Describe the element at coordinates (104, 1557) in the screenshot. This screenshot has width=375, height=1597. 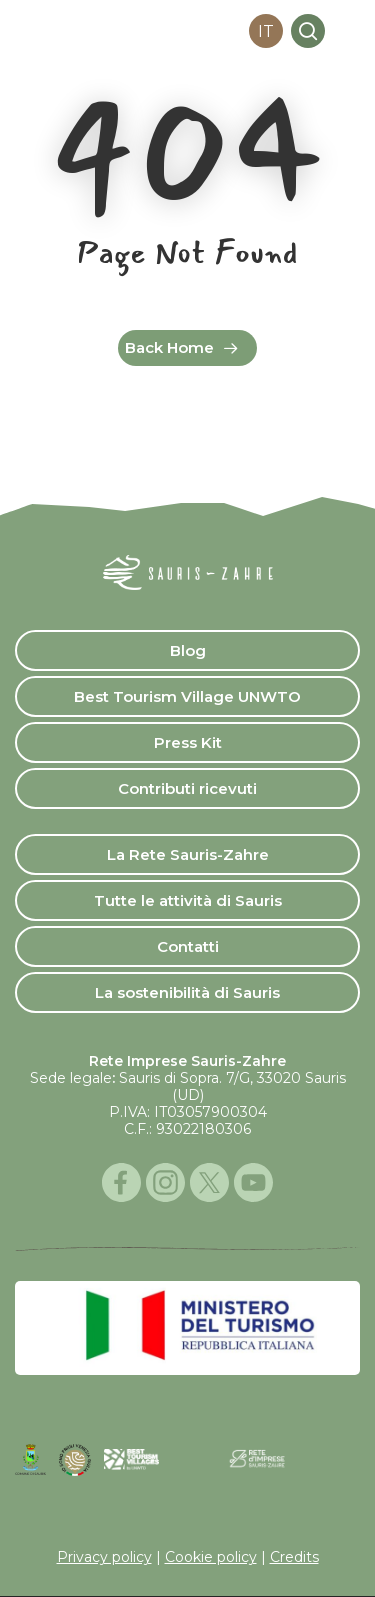
I see `Privacy policy` at that location.